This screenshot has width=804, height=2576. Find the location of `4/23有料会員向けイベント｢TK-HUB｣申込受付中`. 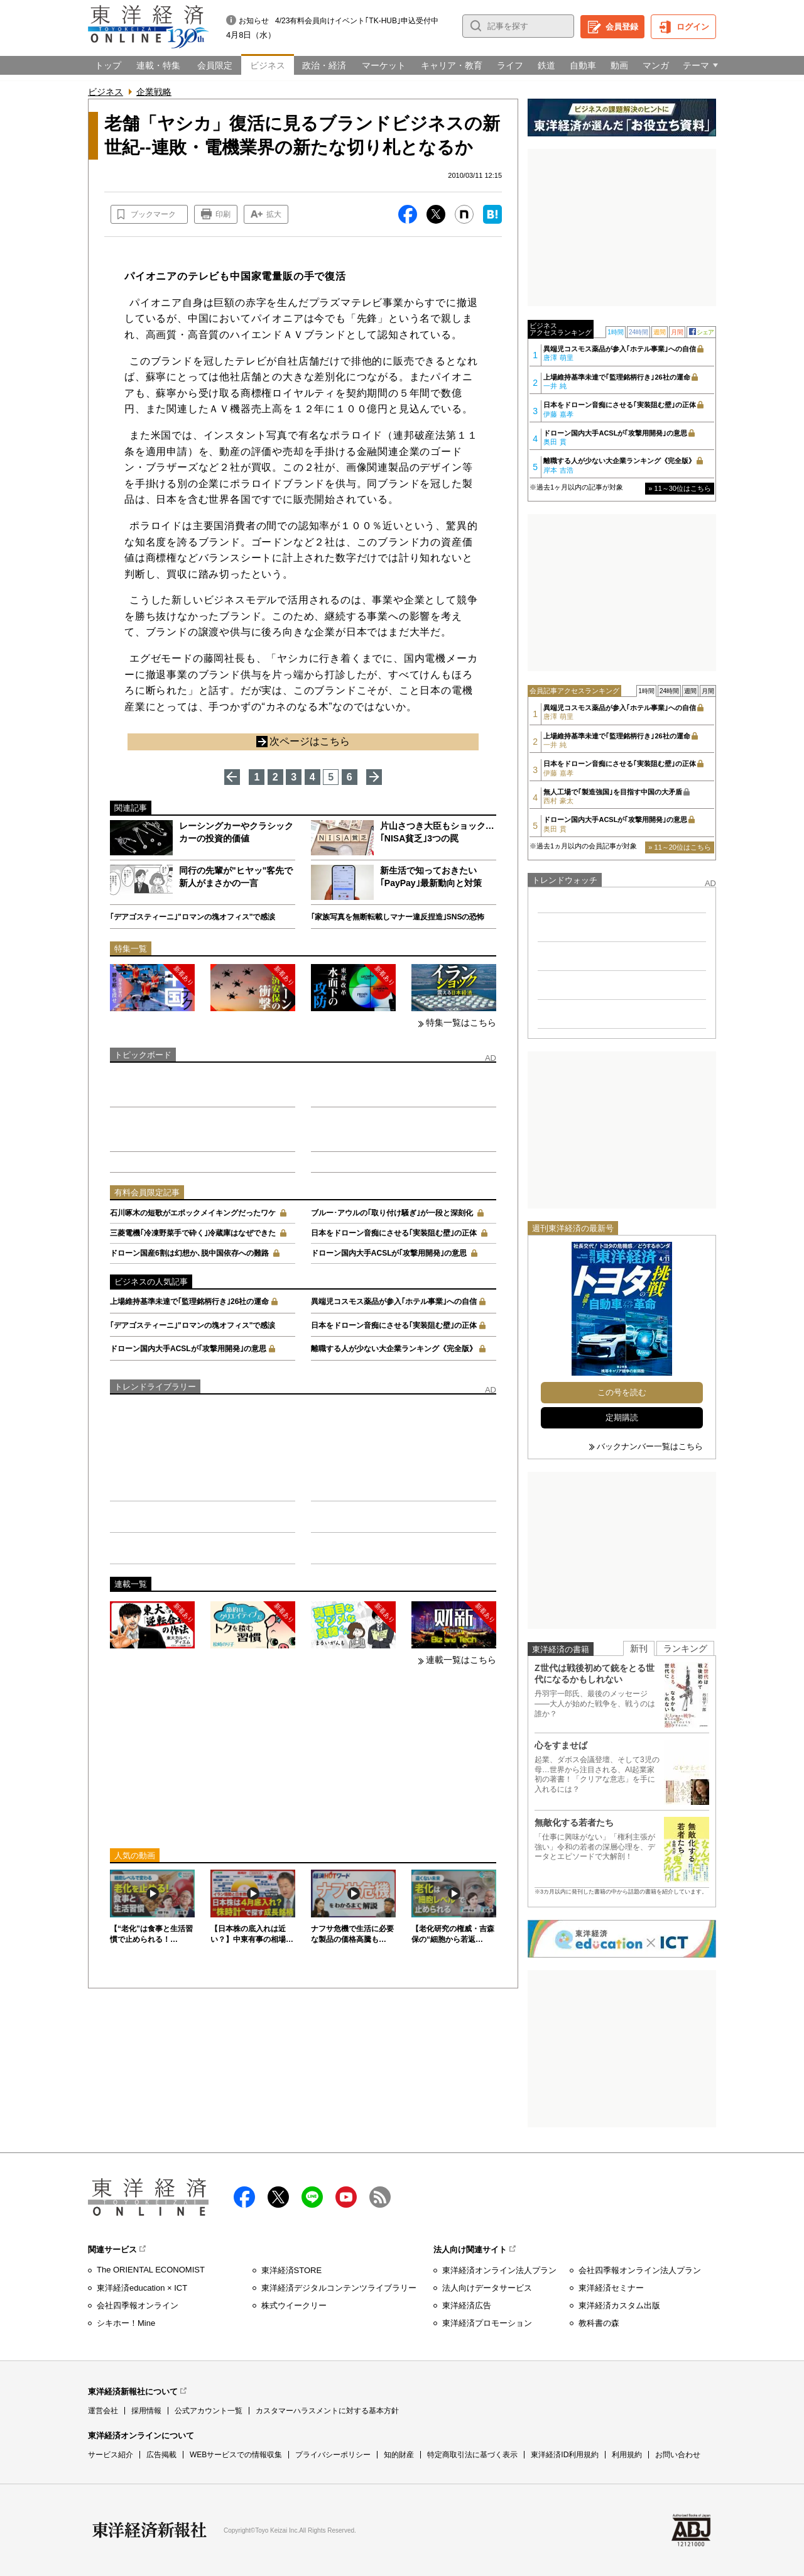

4/23有料会員向けイベント｢TK-HUB｣申込受付中 is located at coordinates (356, 20).